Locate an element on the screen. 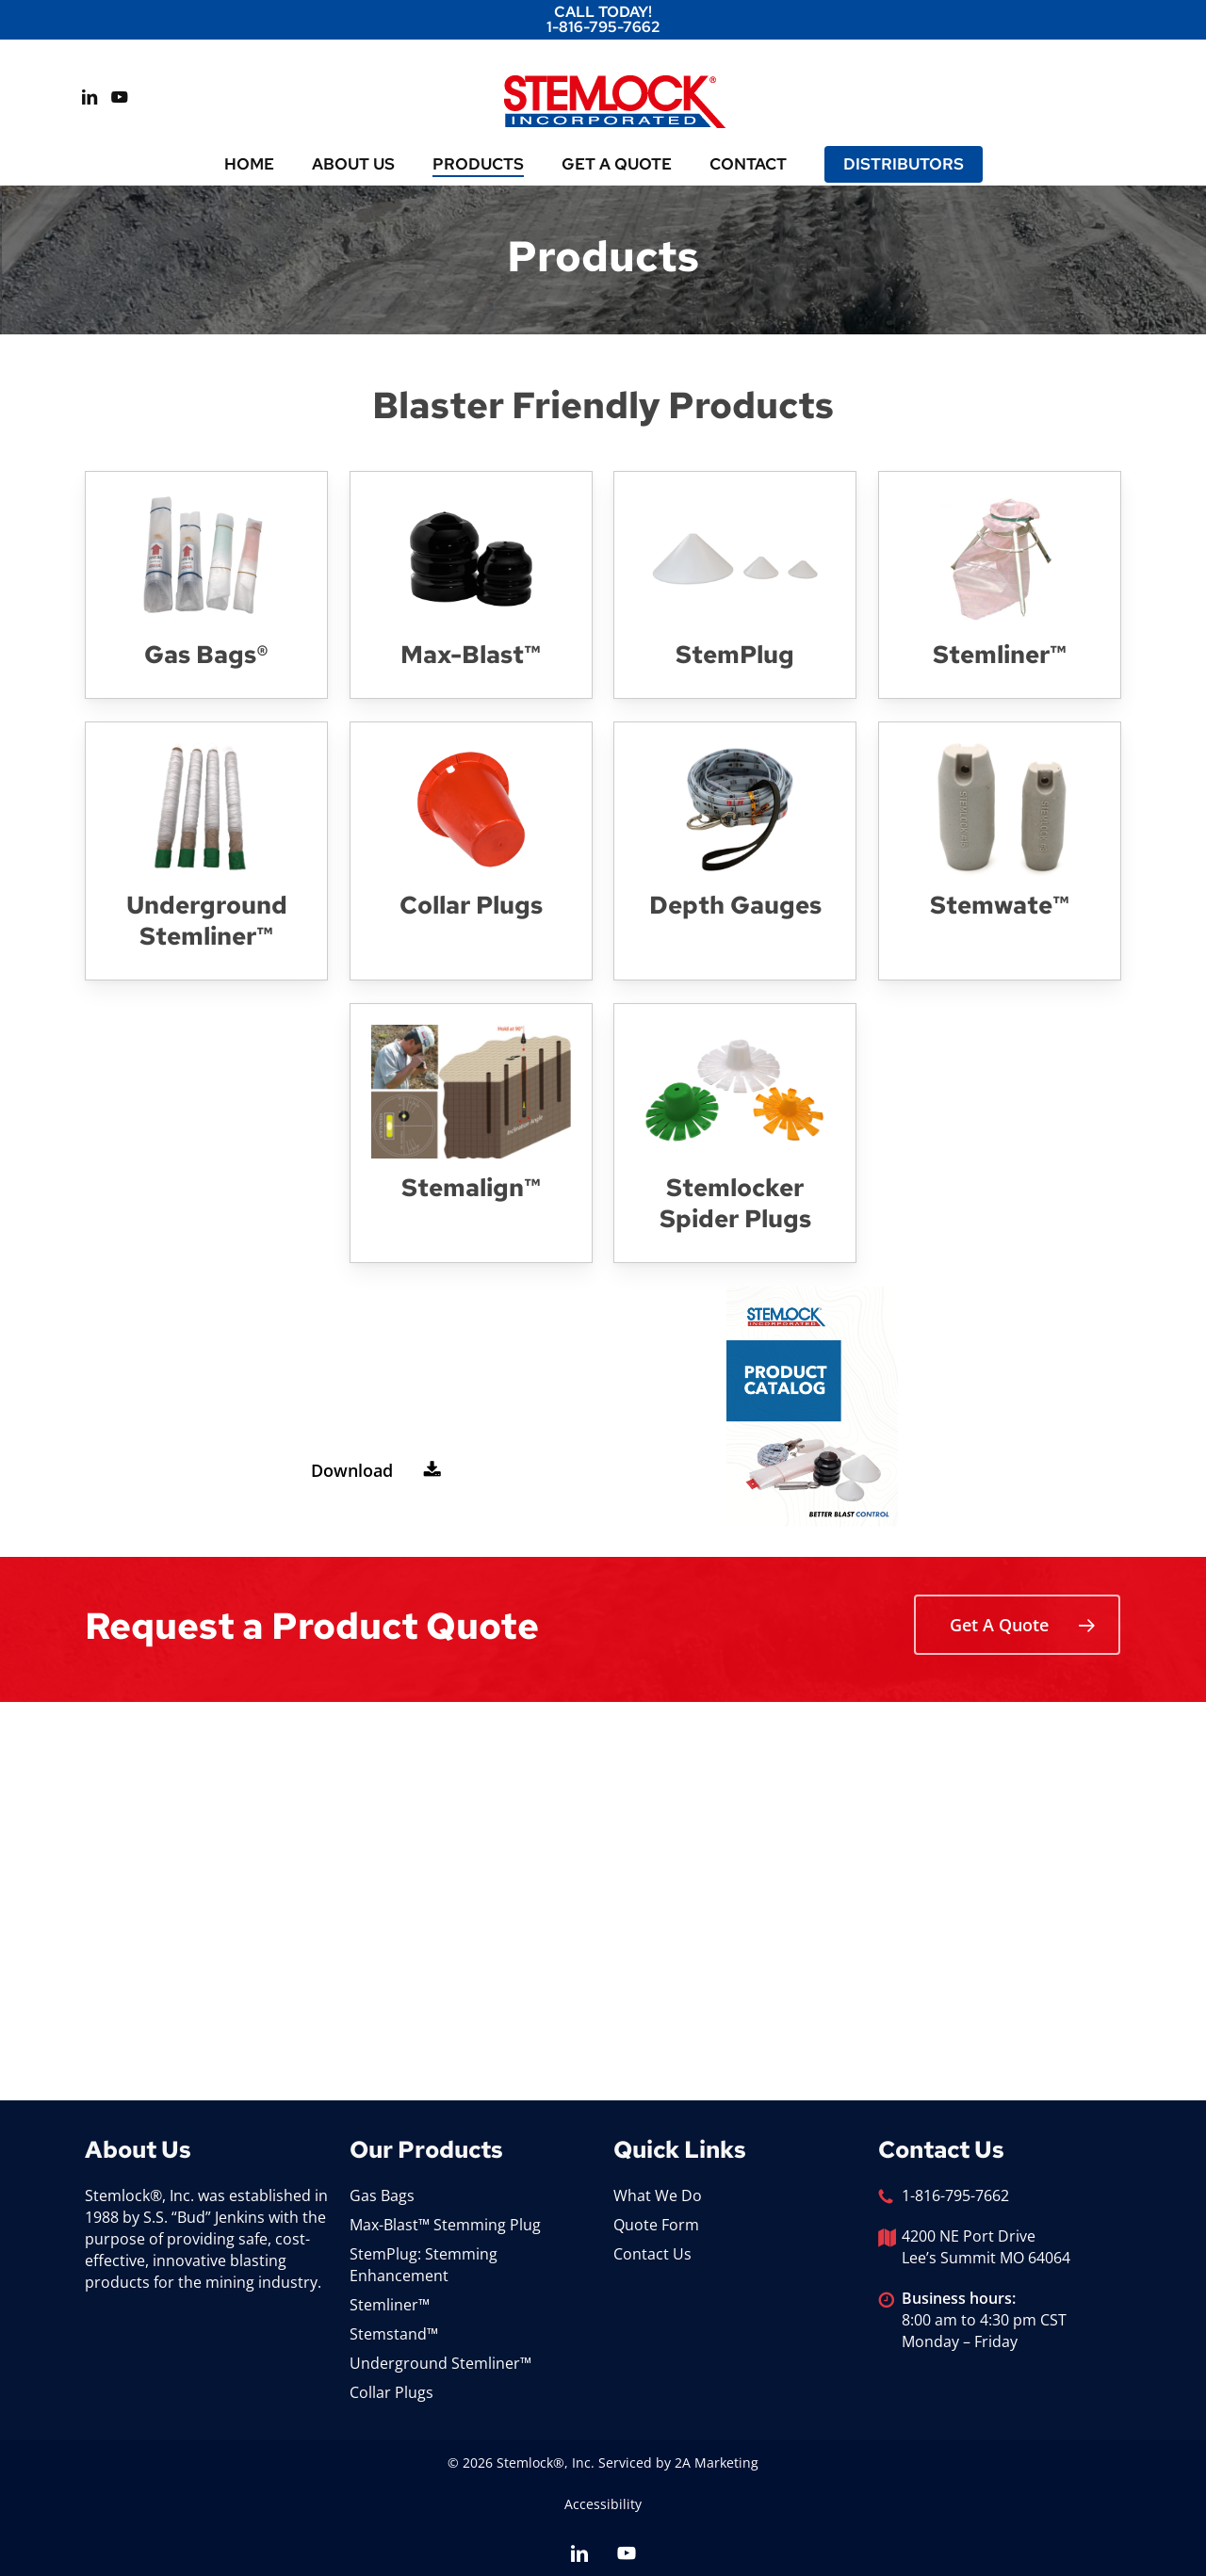  Quote Form is located at coordinates (656, 2224).